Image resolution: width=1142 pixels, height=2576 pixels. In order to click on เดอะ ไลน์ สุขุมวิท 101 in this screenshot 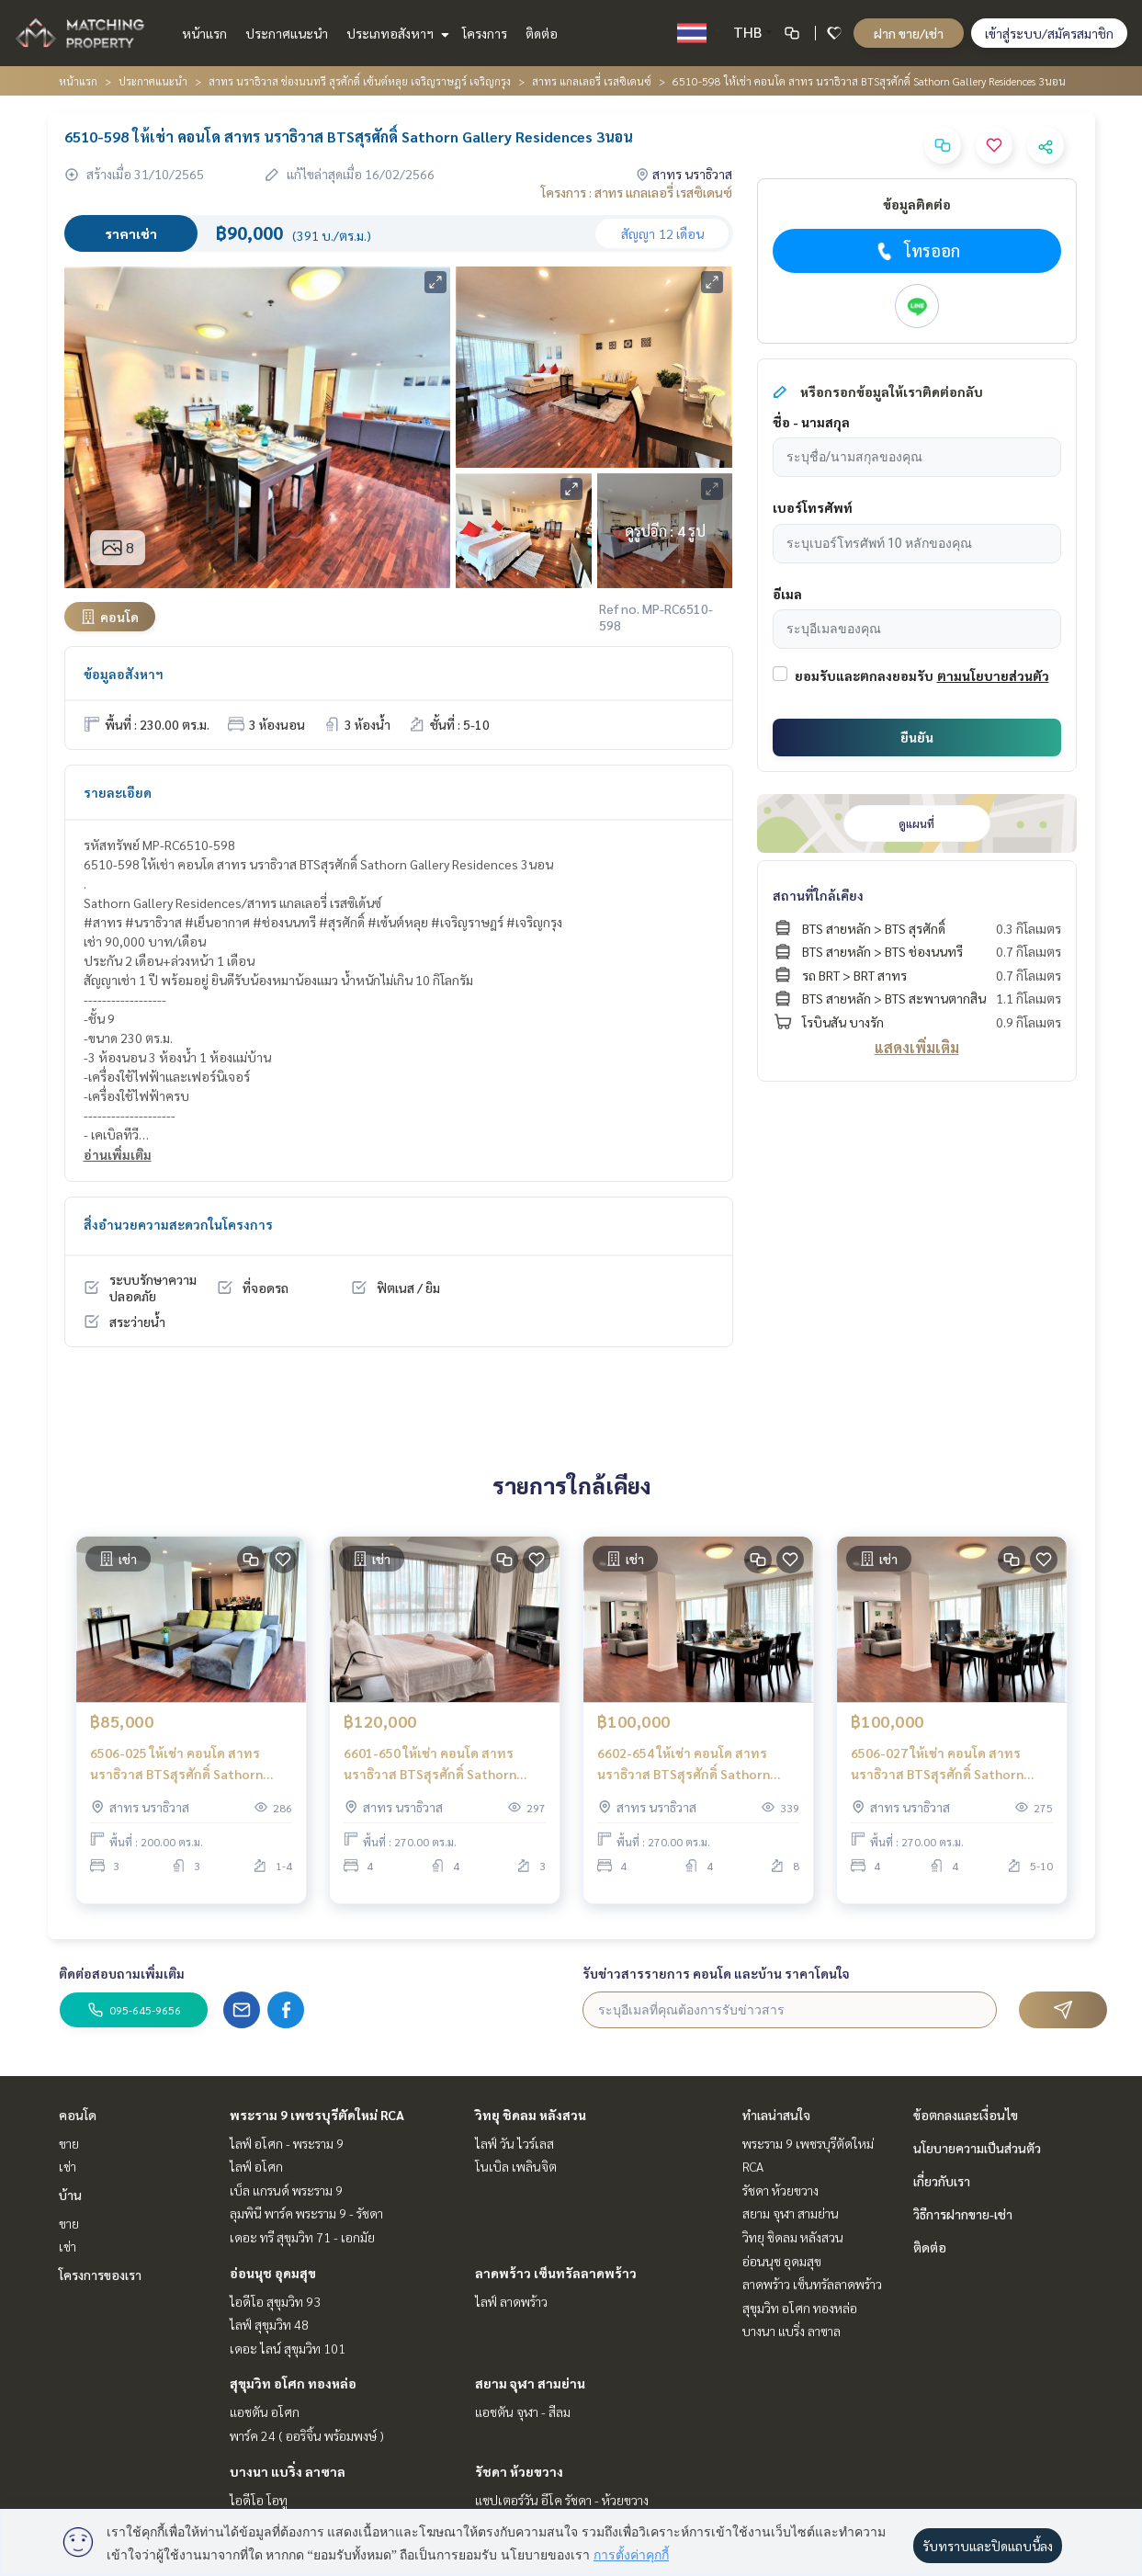, I will do `click(287, 2348)`.